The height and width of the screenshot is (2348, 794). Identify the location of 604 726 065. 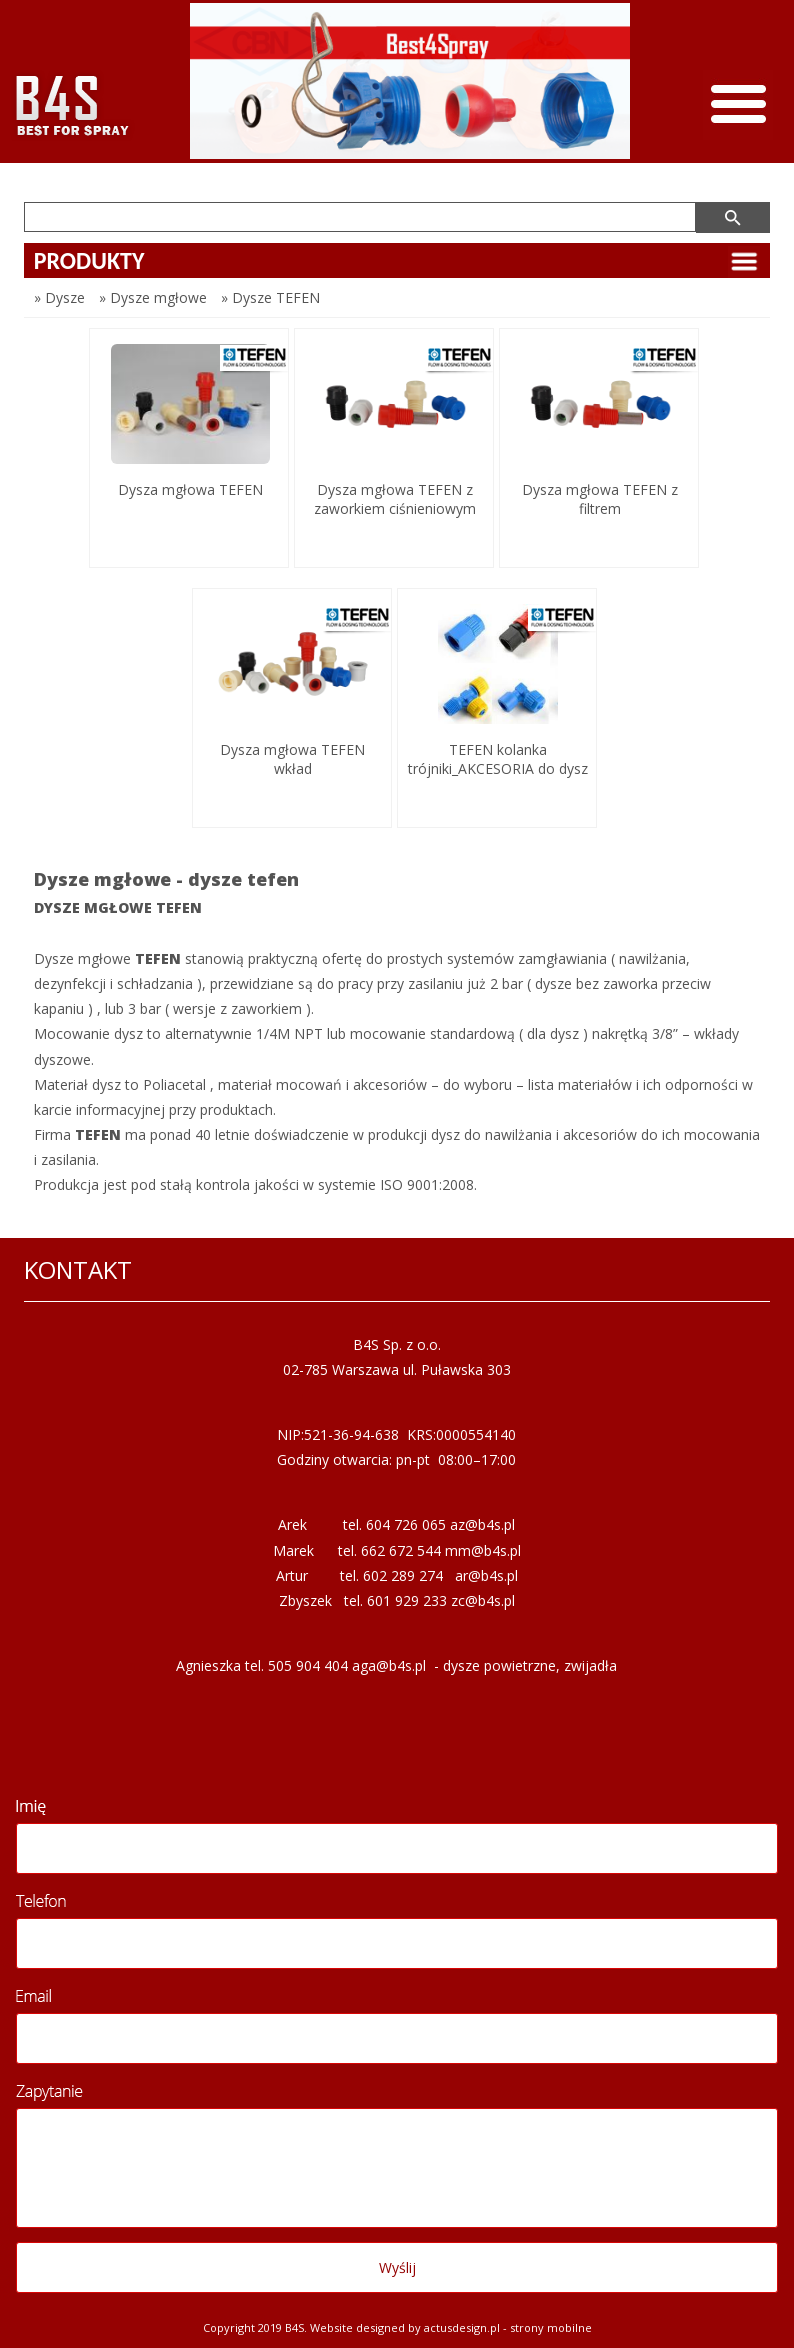
(406, 1524).